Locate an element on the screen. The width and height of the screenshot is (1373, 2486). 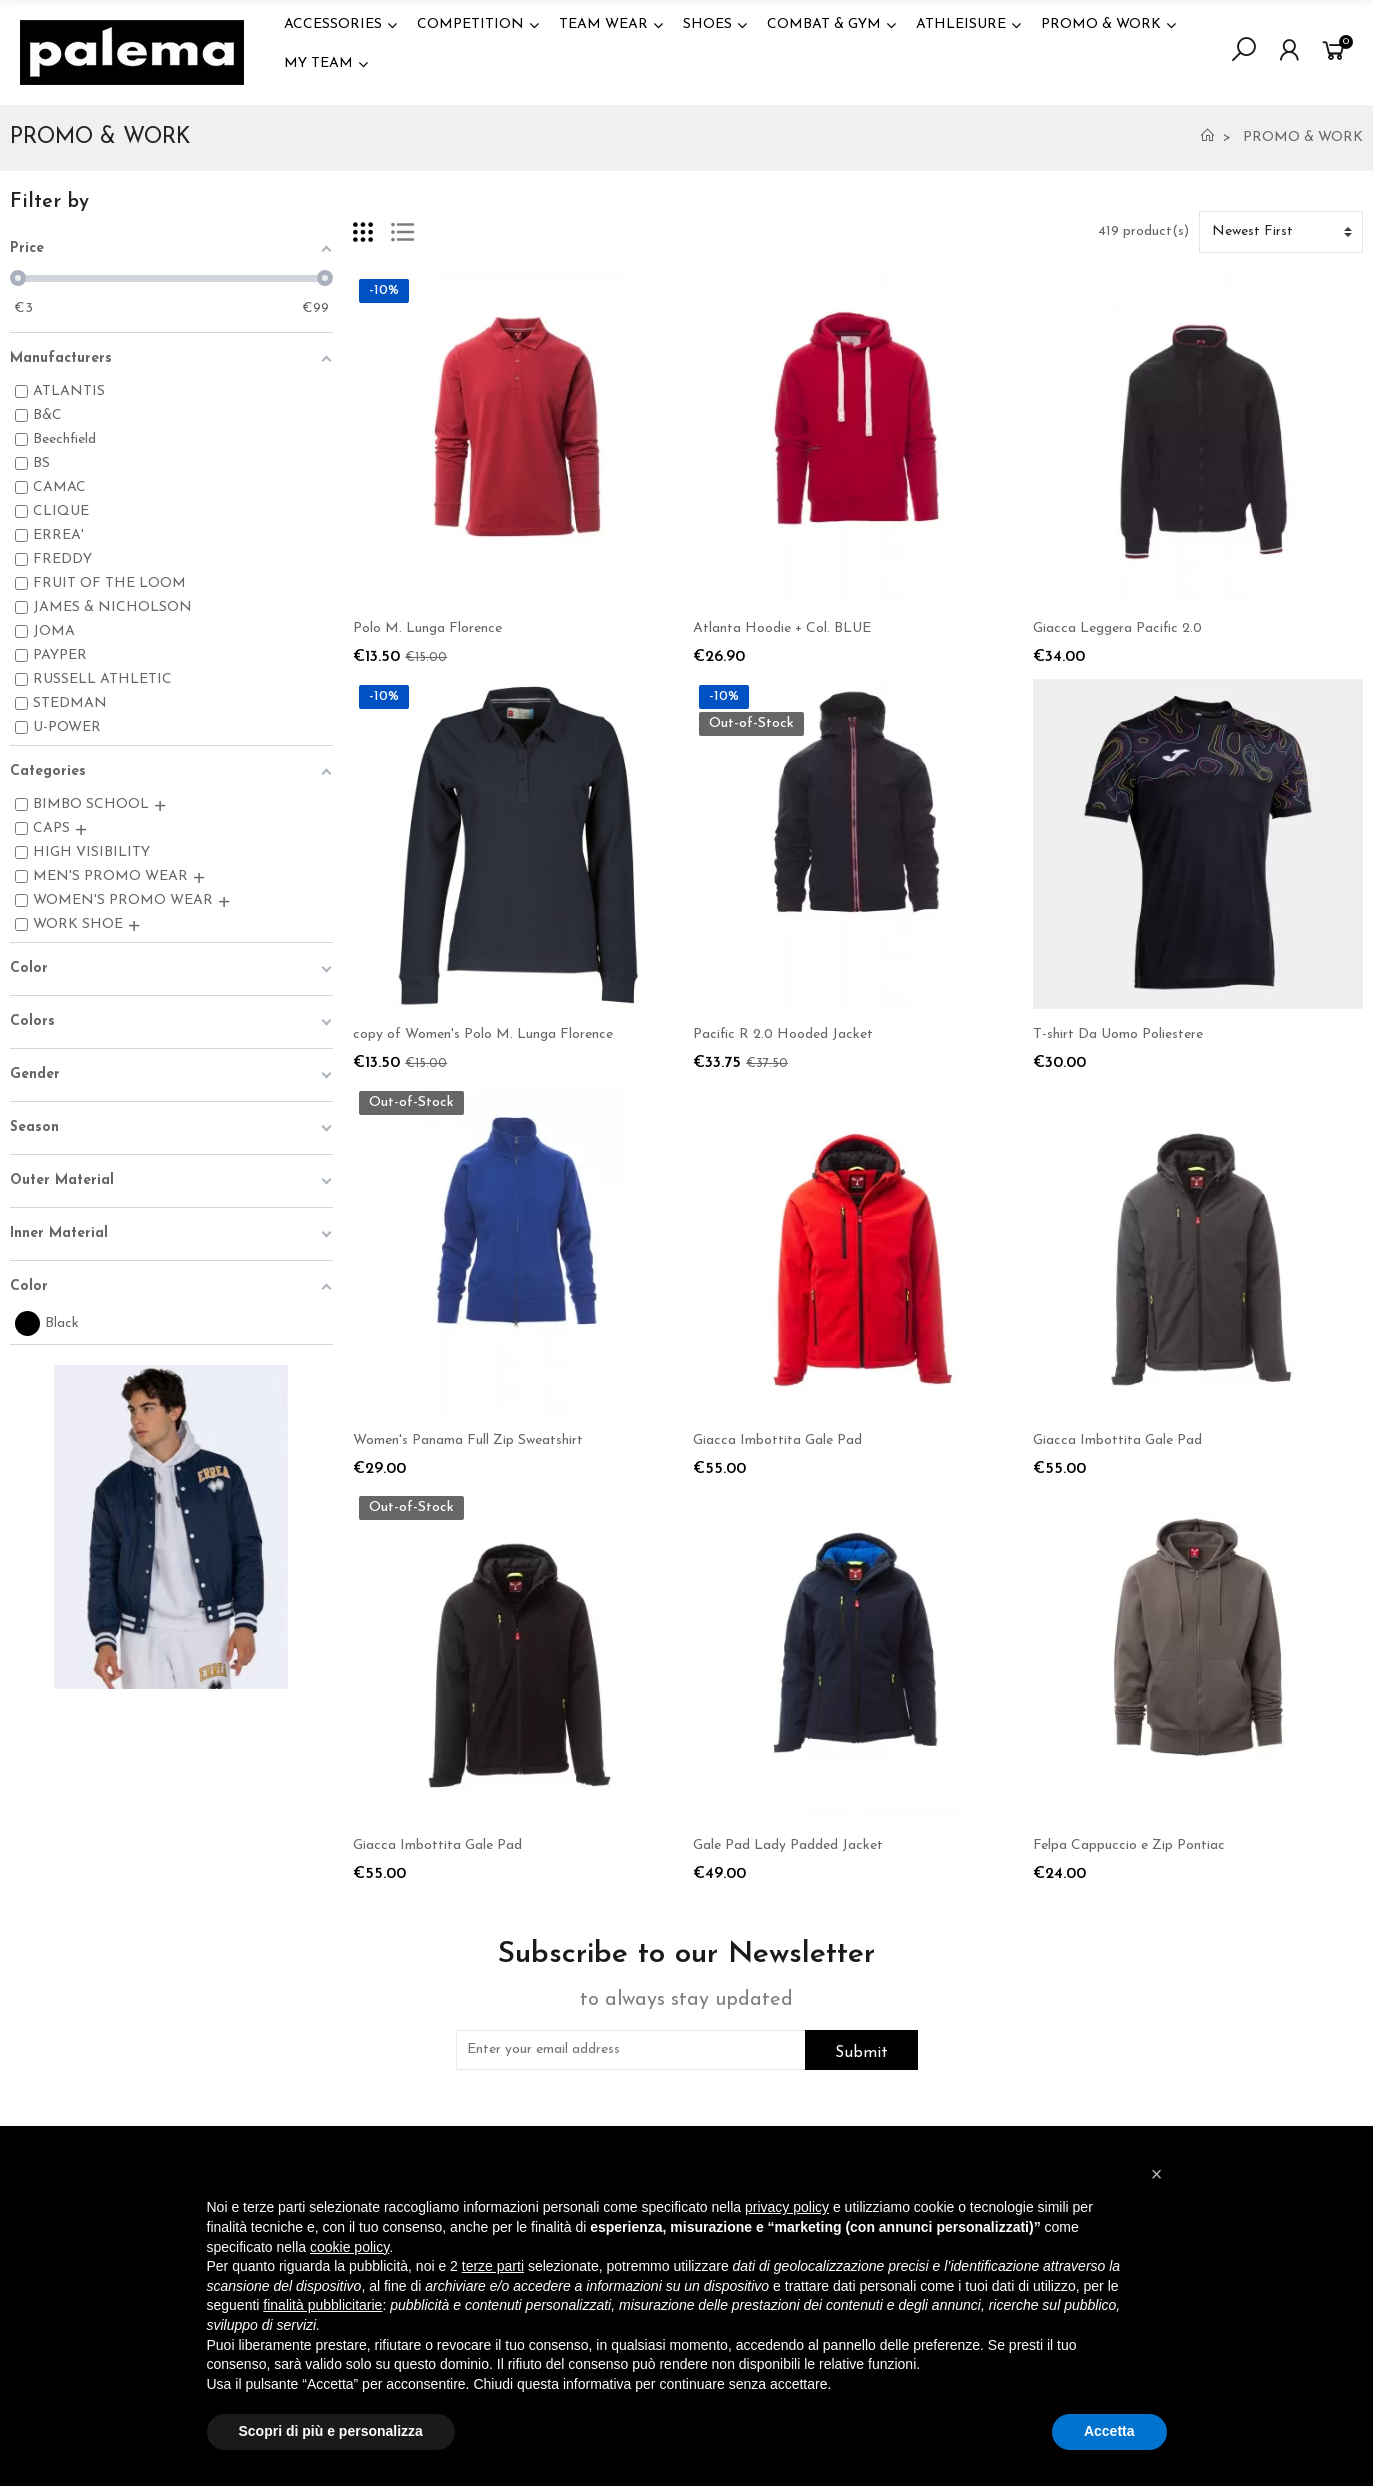
[button] is located at coordinates (1157, 2174).